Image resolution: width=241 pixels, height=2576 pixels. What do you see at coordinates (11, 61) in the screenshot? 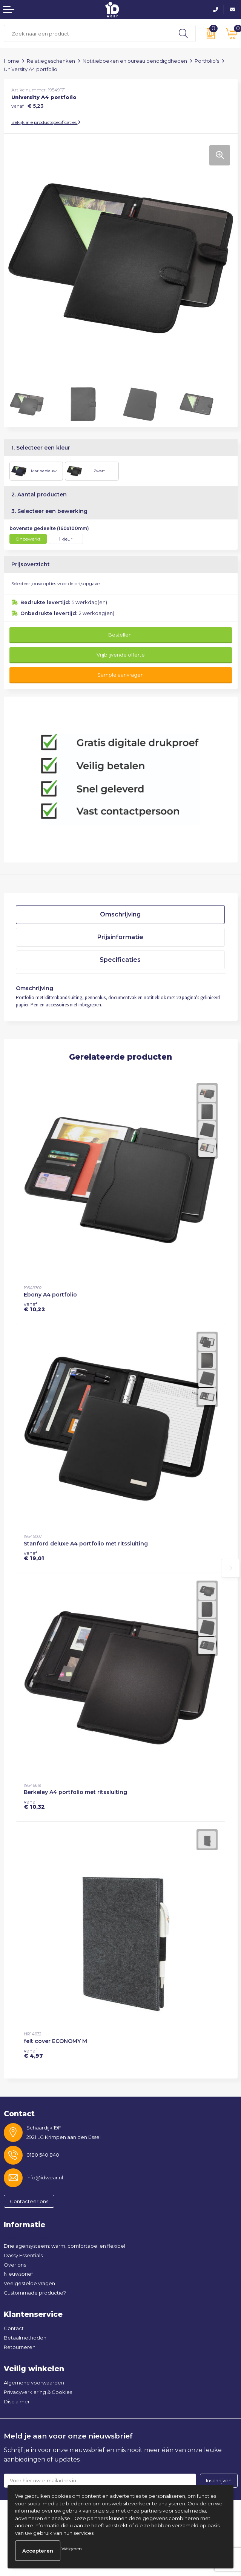
I see `Home` at bounding box center [11, 61].